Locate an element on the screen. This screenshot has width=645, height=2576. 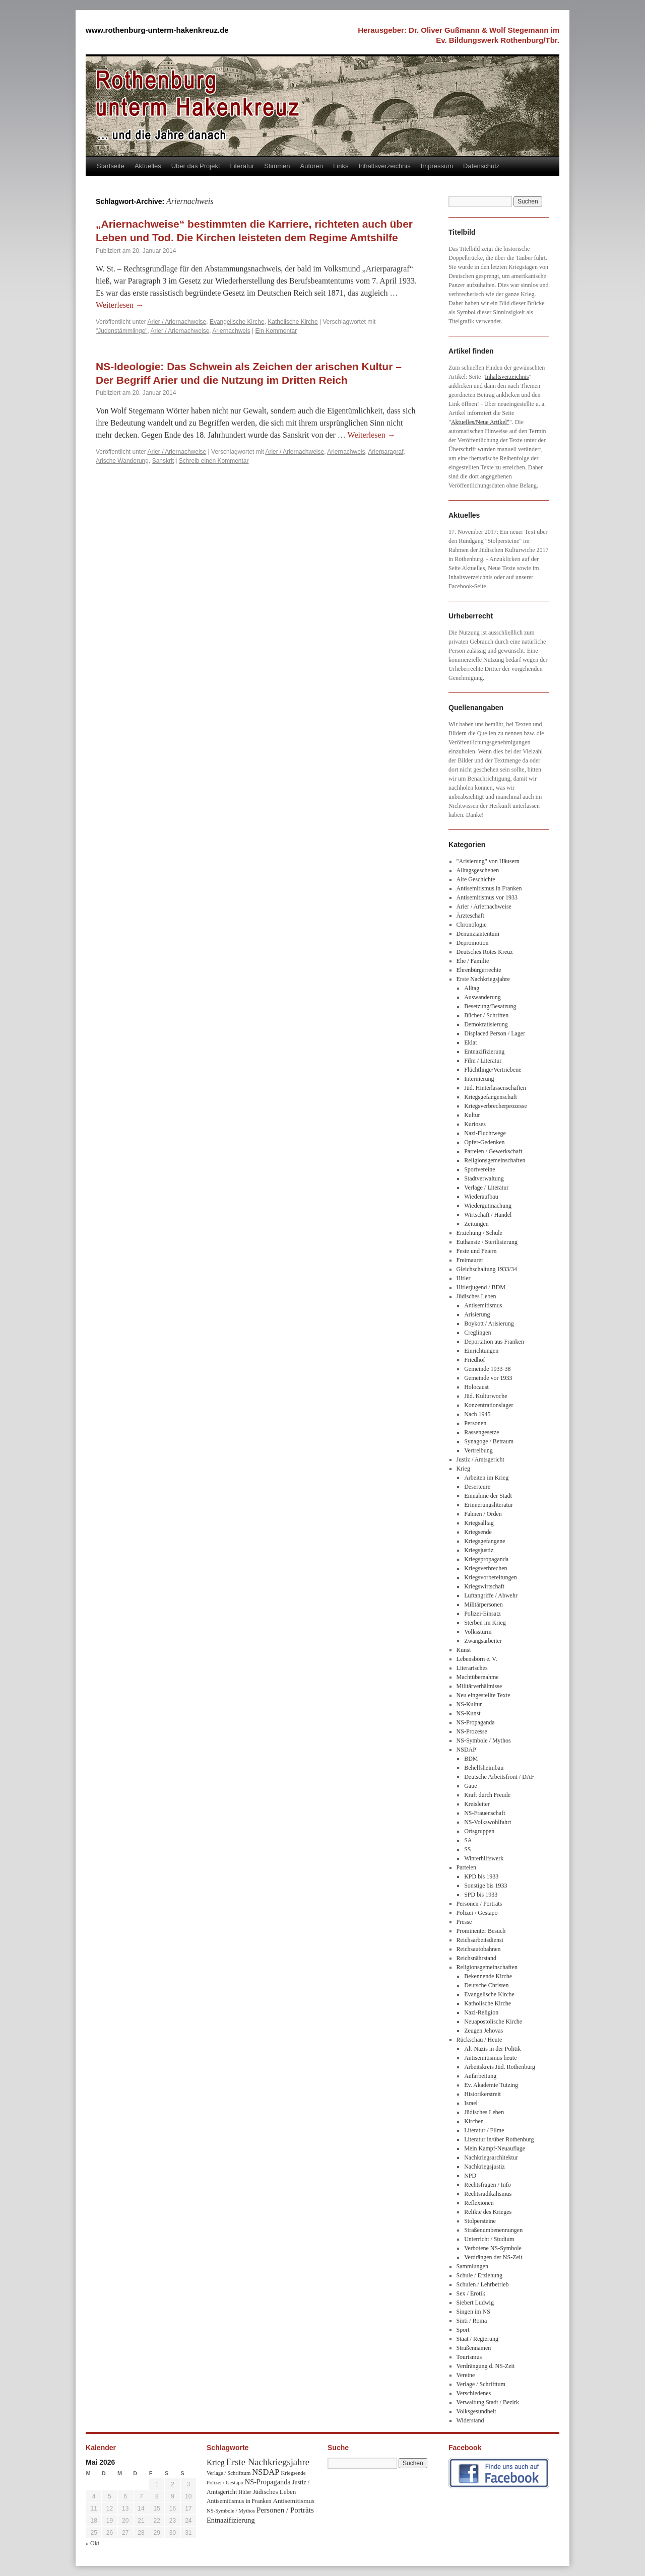
SS is located at coordinates (467, 1849).